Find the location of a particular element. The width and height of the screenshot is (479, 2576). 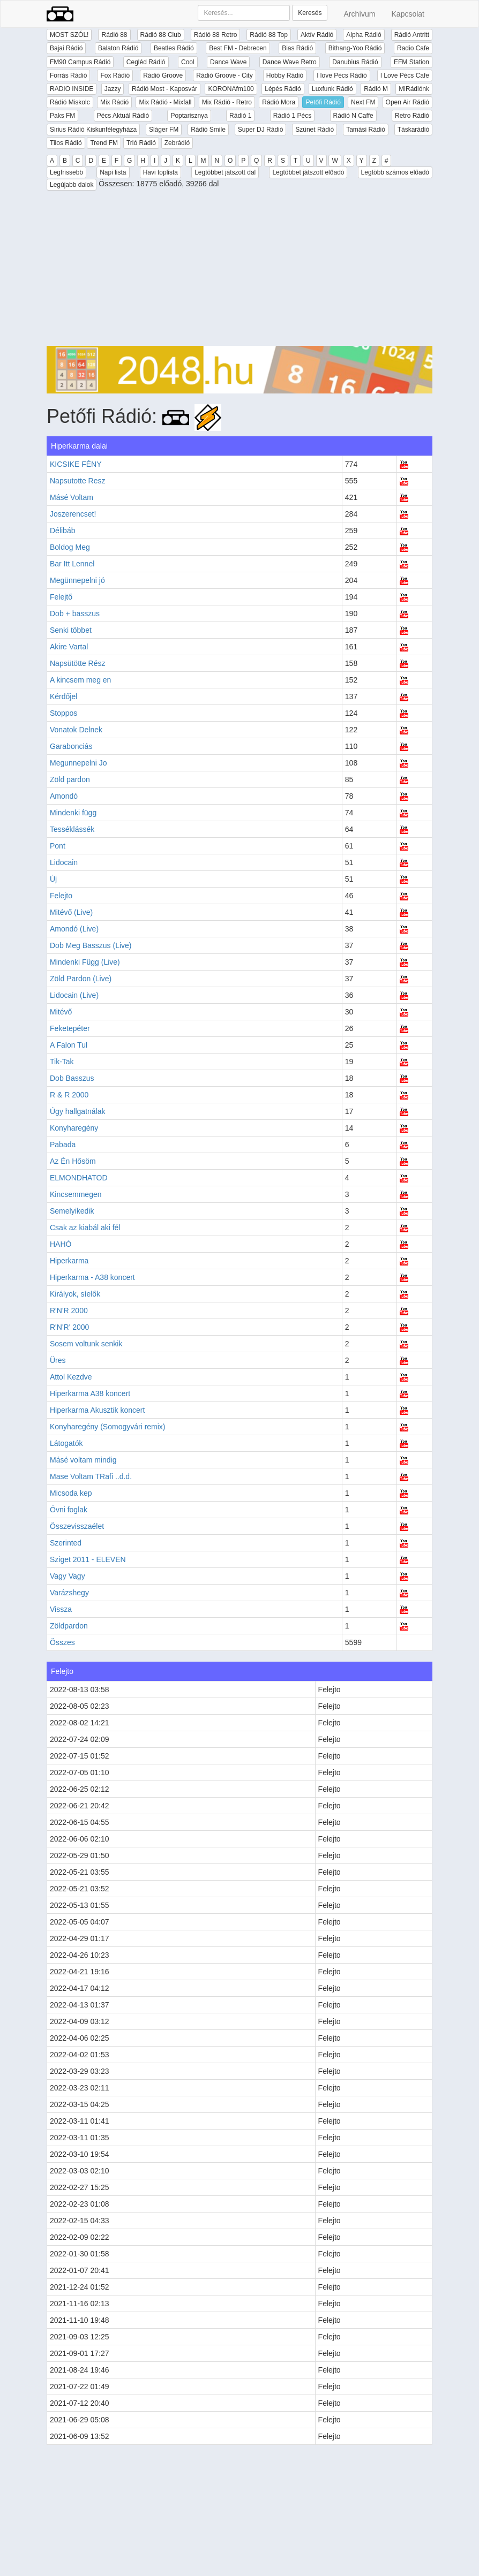

Rádió N Caffe is located at coordinates (353, 115).